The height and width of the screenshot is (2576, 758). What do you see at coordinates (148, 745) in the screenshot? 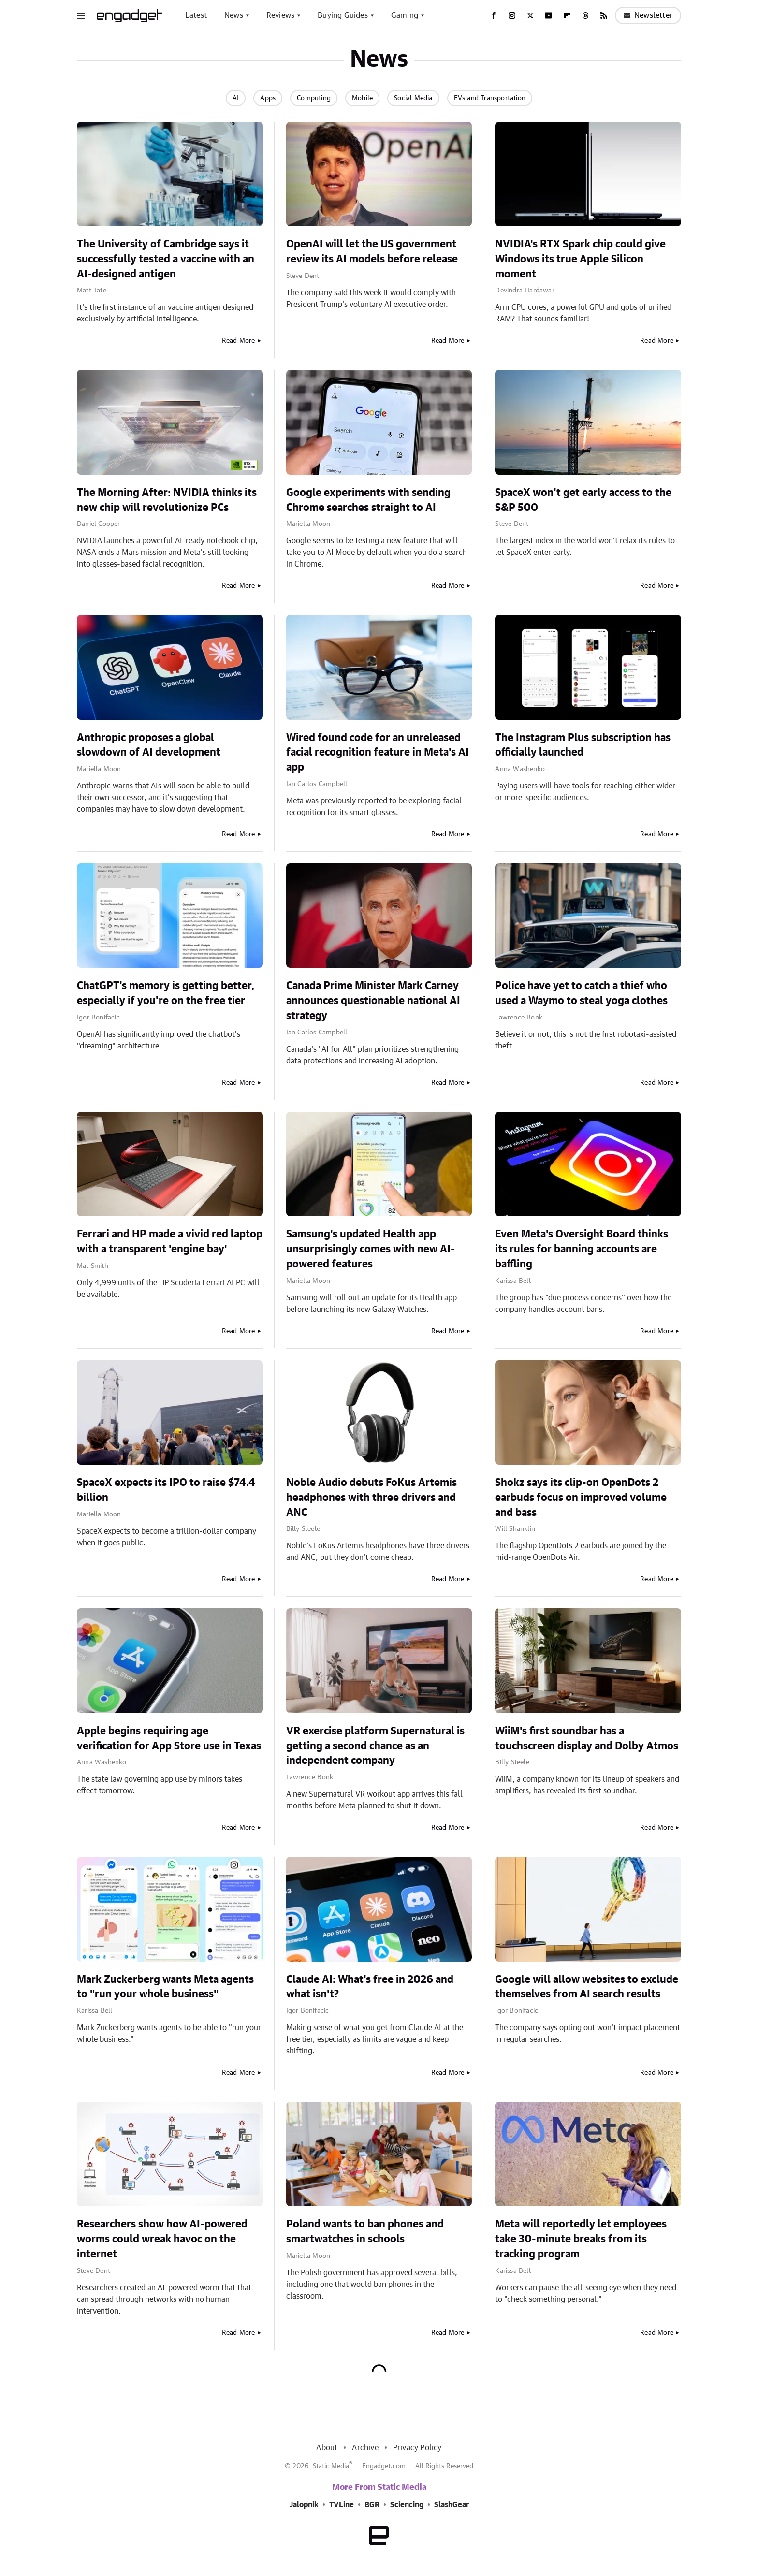
I see `Anthropic proposes a global slowdown of AI development` at bounding box center [148, 745].